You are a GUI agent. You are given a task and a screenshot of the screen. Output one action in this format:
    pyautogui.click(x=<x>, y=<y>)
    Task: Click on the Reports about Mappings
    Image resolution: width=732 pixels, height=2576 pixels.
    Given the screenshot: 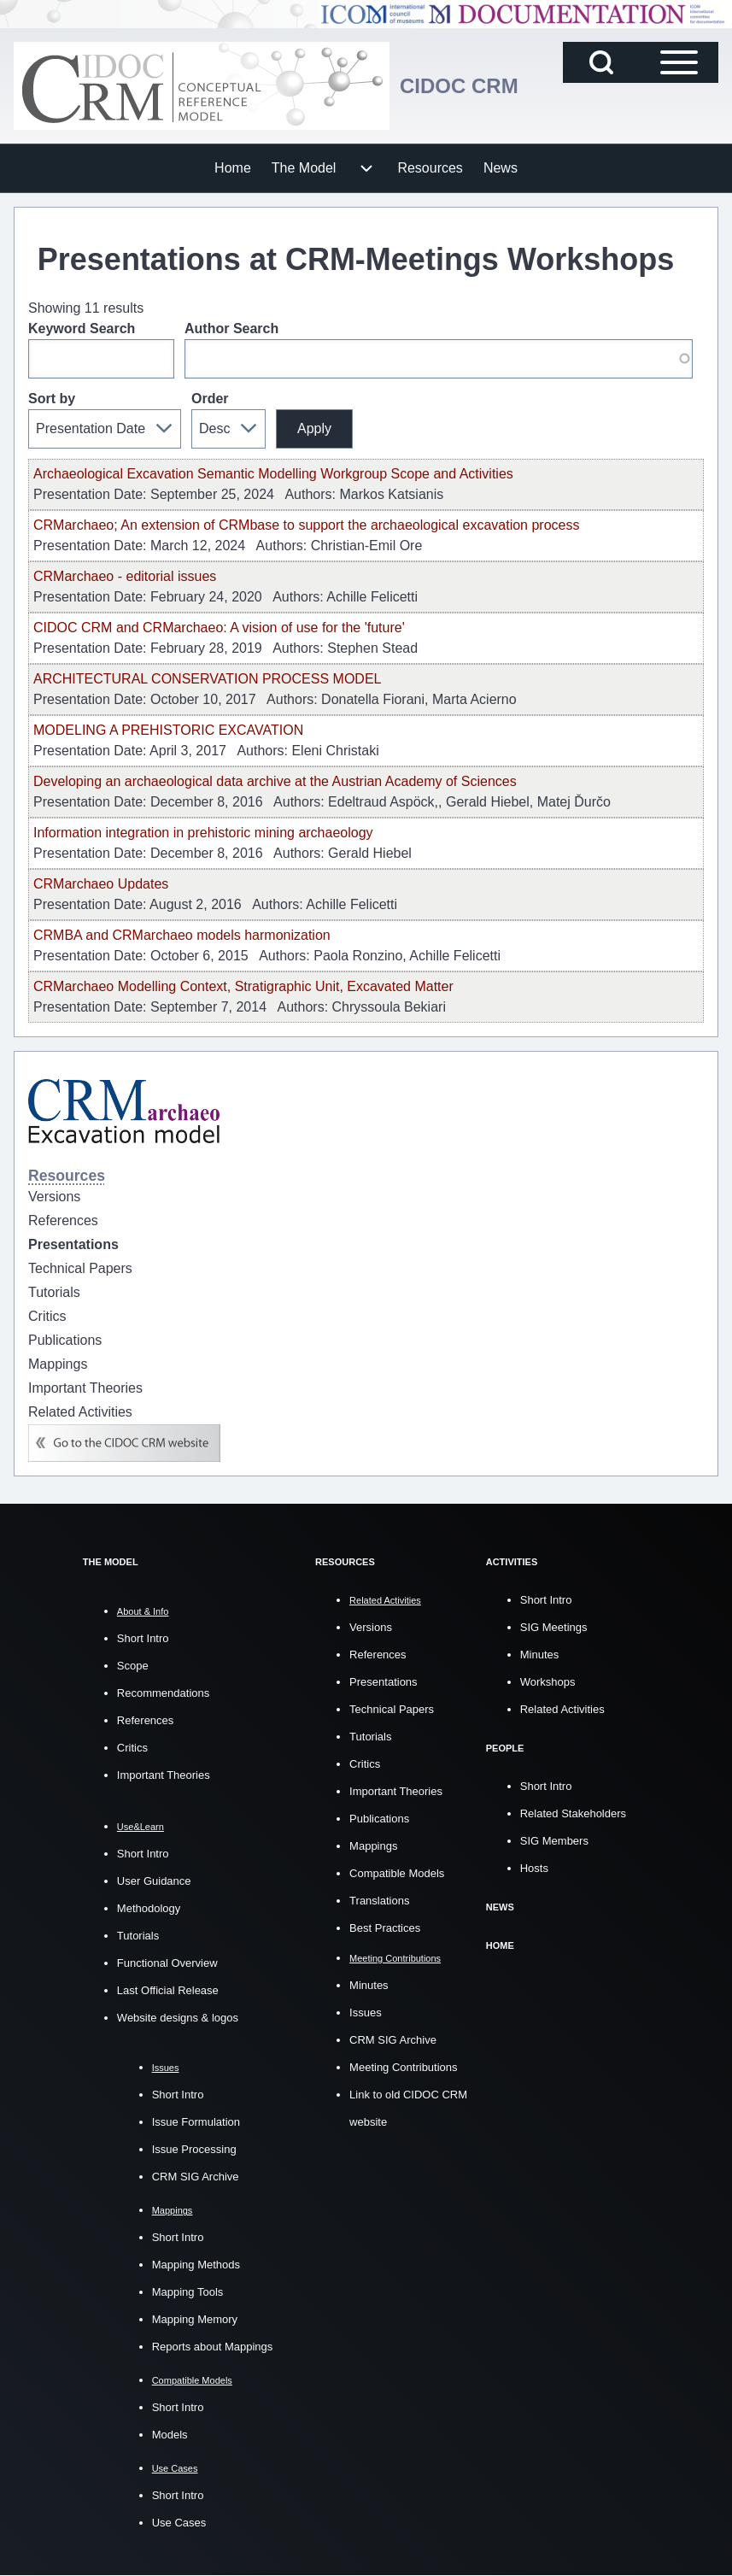 What is the action you would take?
    pyautogui.click(x=212, y=2346)
    